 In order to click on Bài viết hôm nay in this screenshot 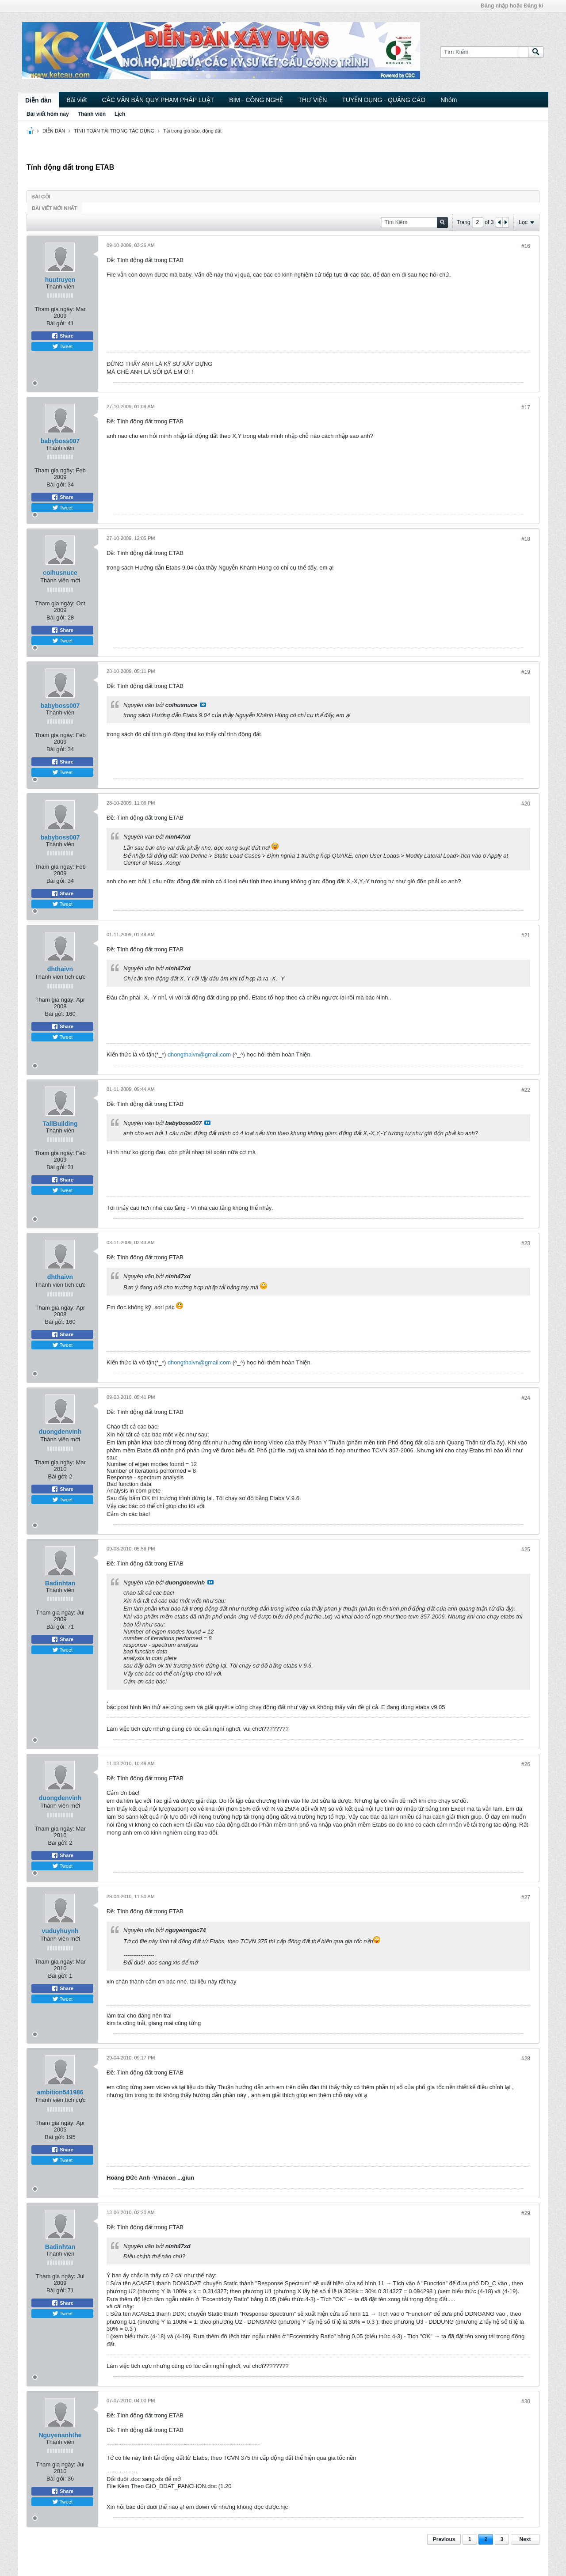, I will do `click(48, 114)`.